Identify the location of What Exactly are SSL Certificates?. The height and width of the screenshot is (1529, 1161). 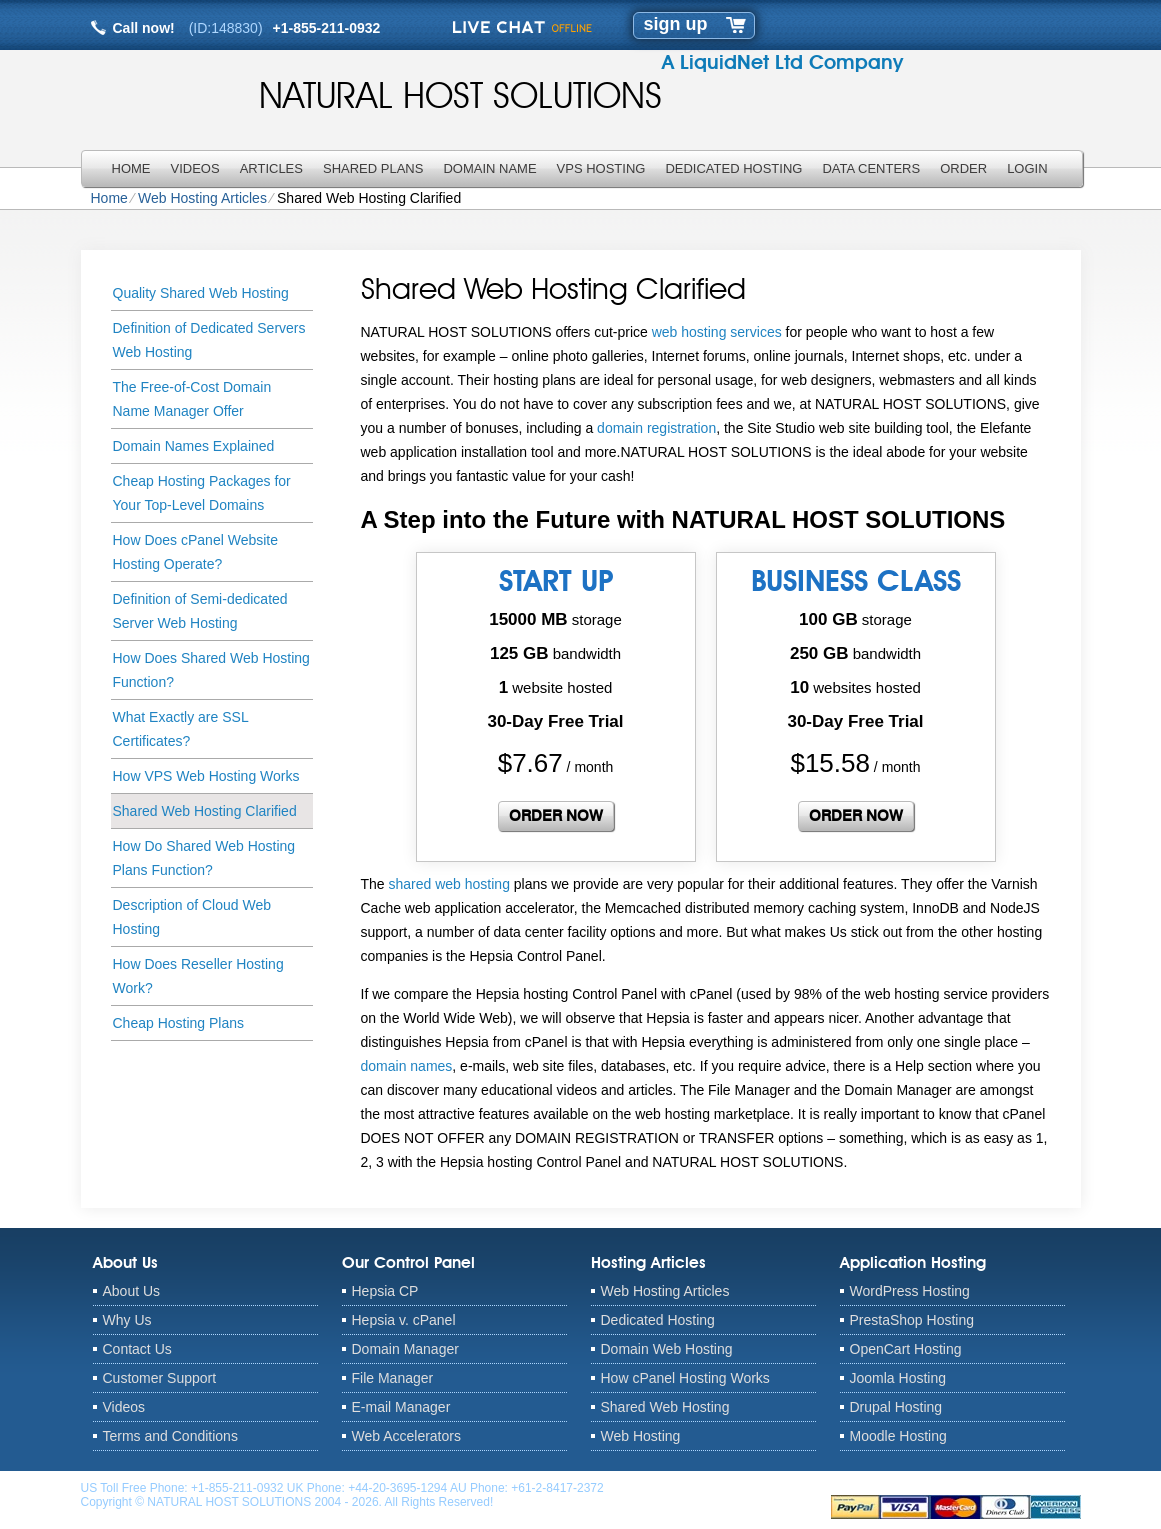
(181, 729).